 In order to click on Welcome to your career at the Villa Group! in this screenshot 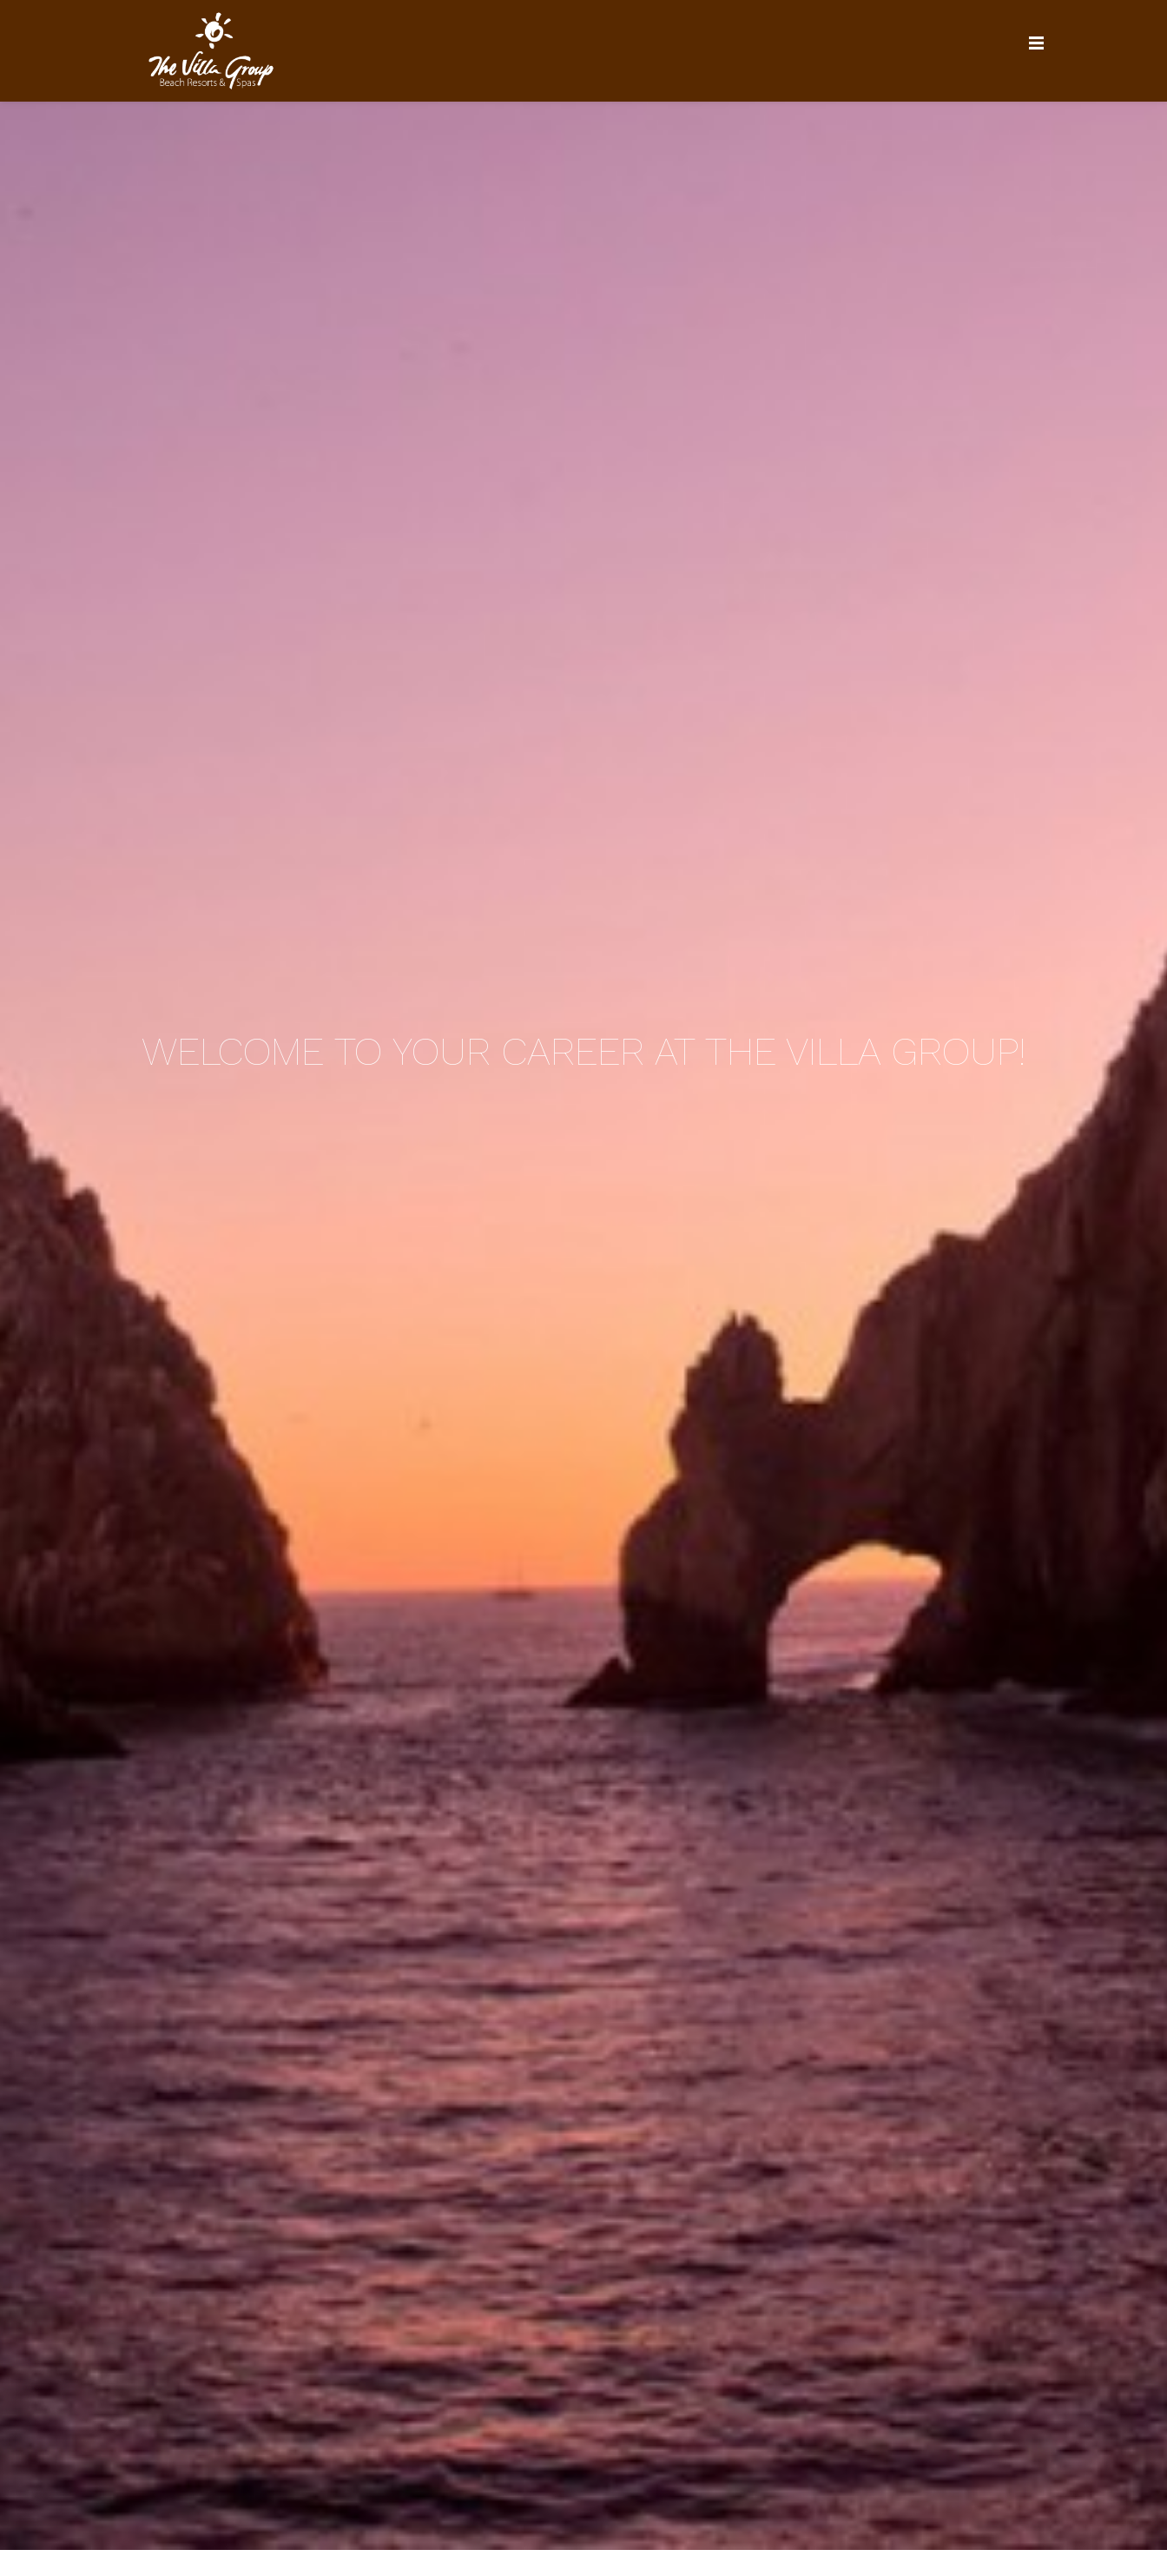, I will do `click(583, 1050)`.